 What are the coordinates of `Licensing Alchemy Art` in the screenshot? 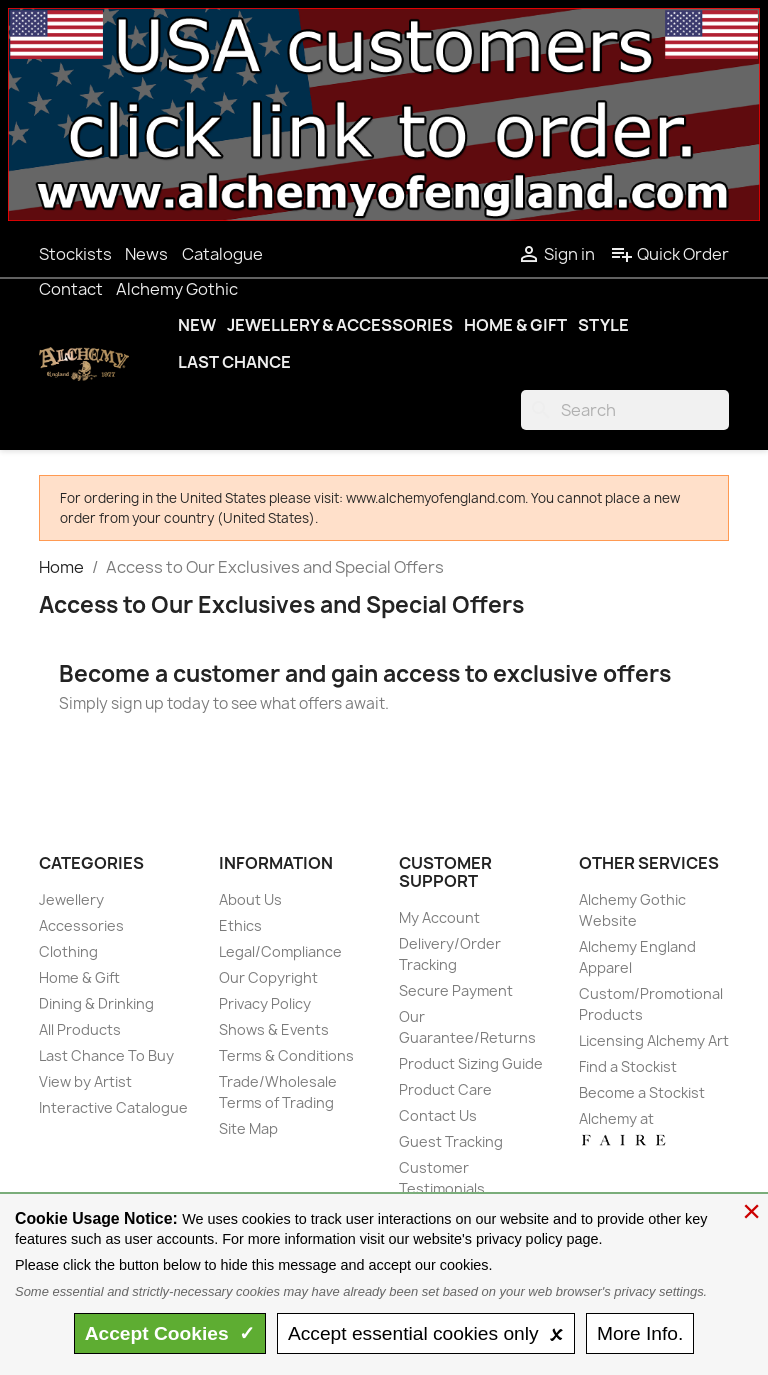 It's located at (654, 1040).